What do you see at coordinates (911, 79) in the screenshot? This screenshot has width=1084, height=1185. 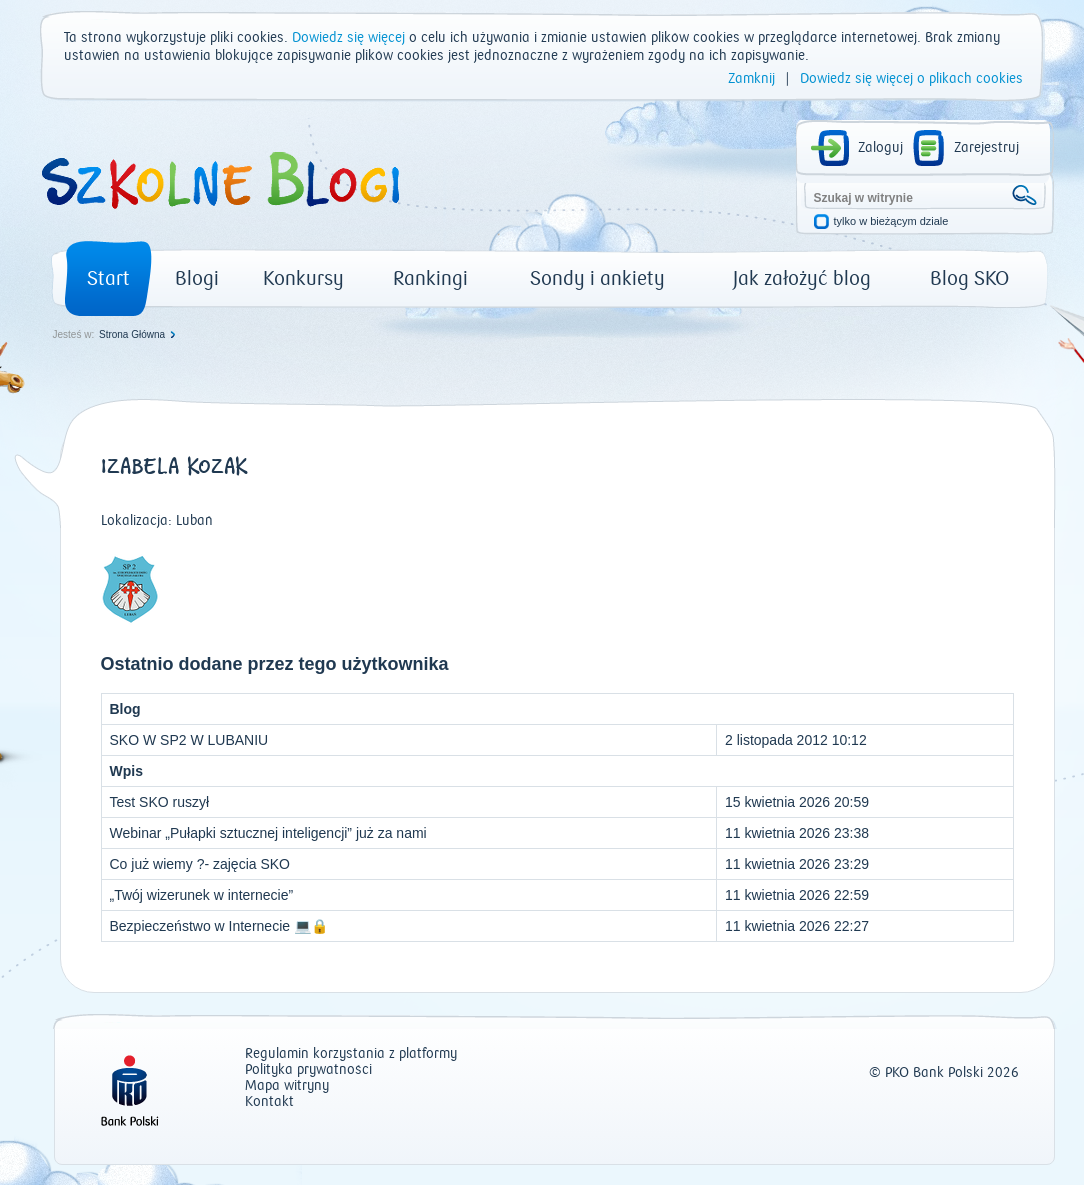 I see `Dowiedz się więcej o plikach cookies` at bounding box center [911, 79].